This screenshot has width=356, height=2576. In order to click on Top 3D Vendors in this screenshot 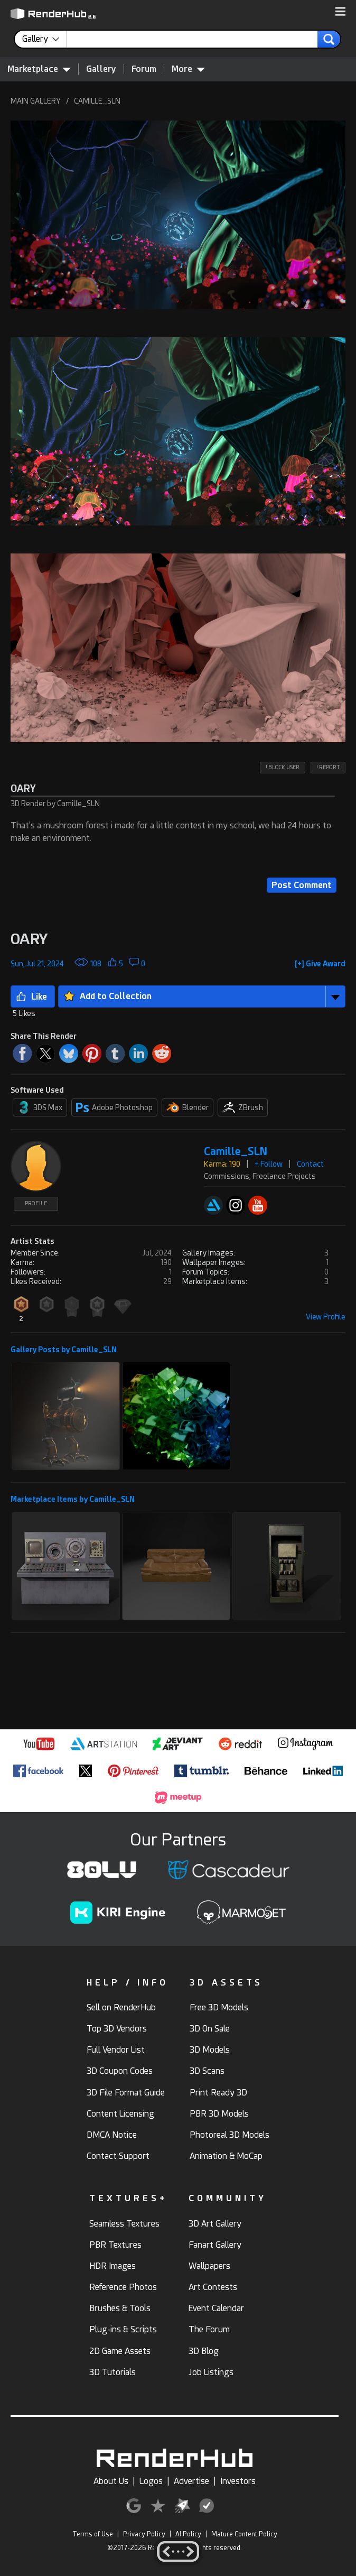, I will do `click(117, 2029)`.